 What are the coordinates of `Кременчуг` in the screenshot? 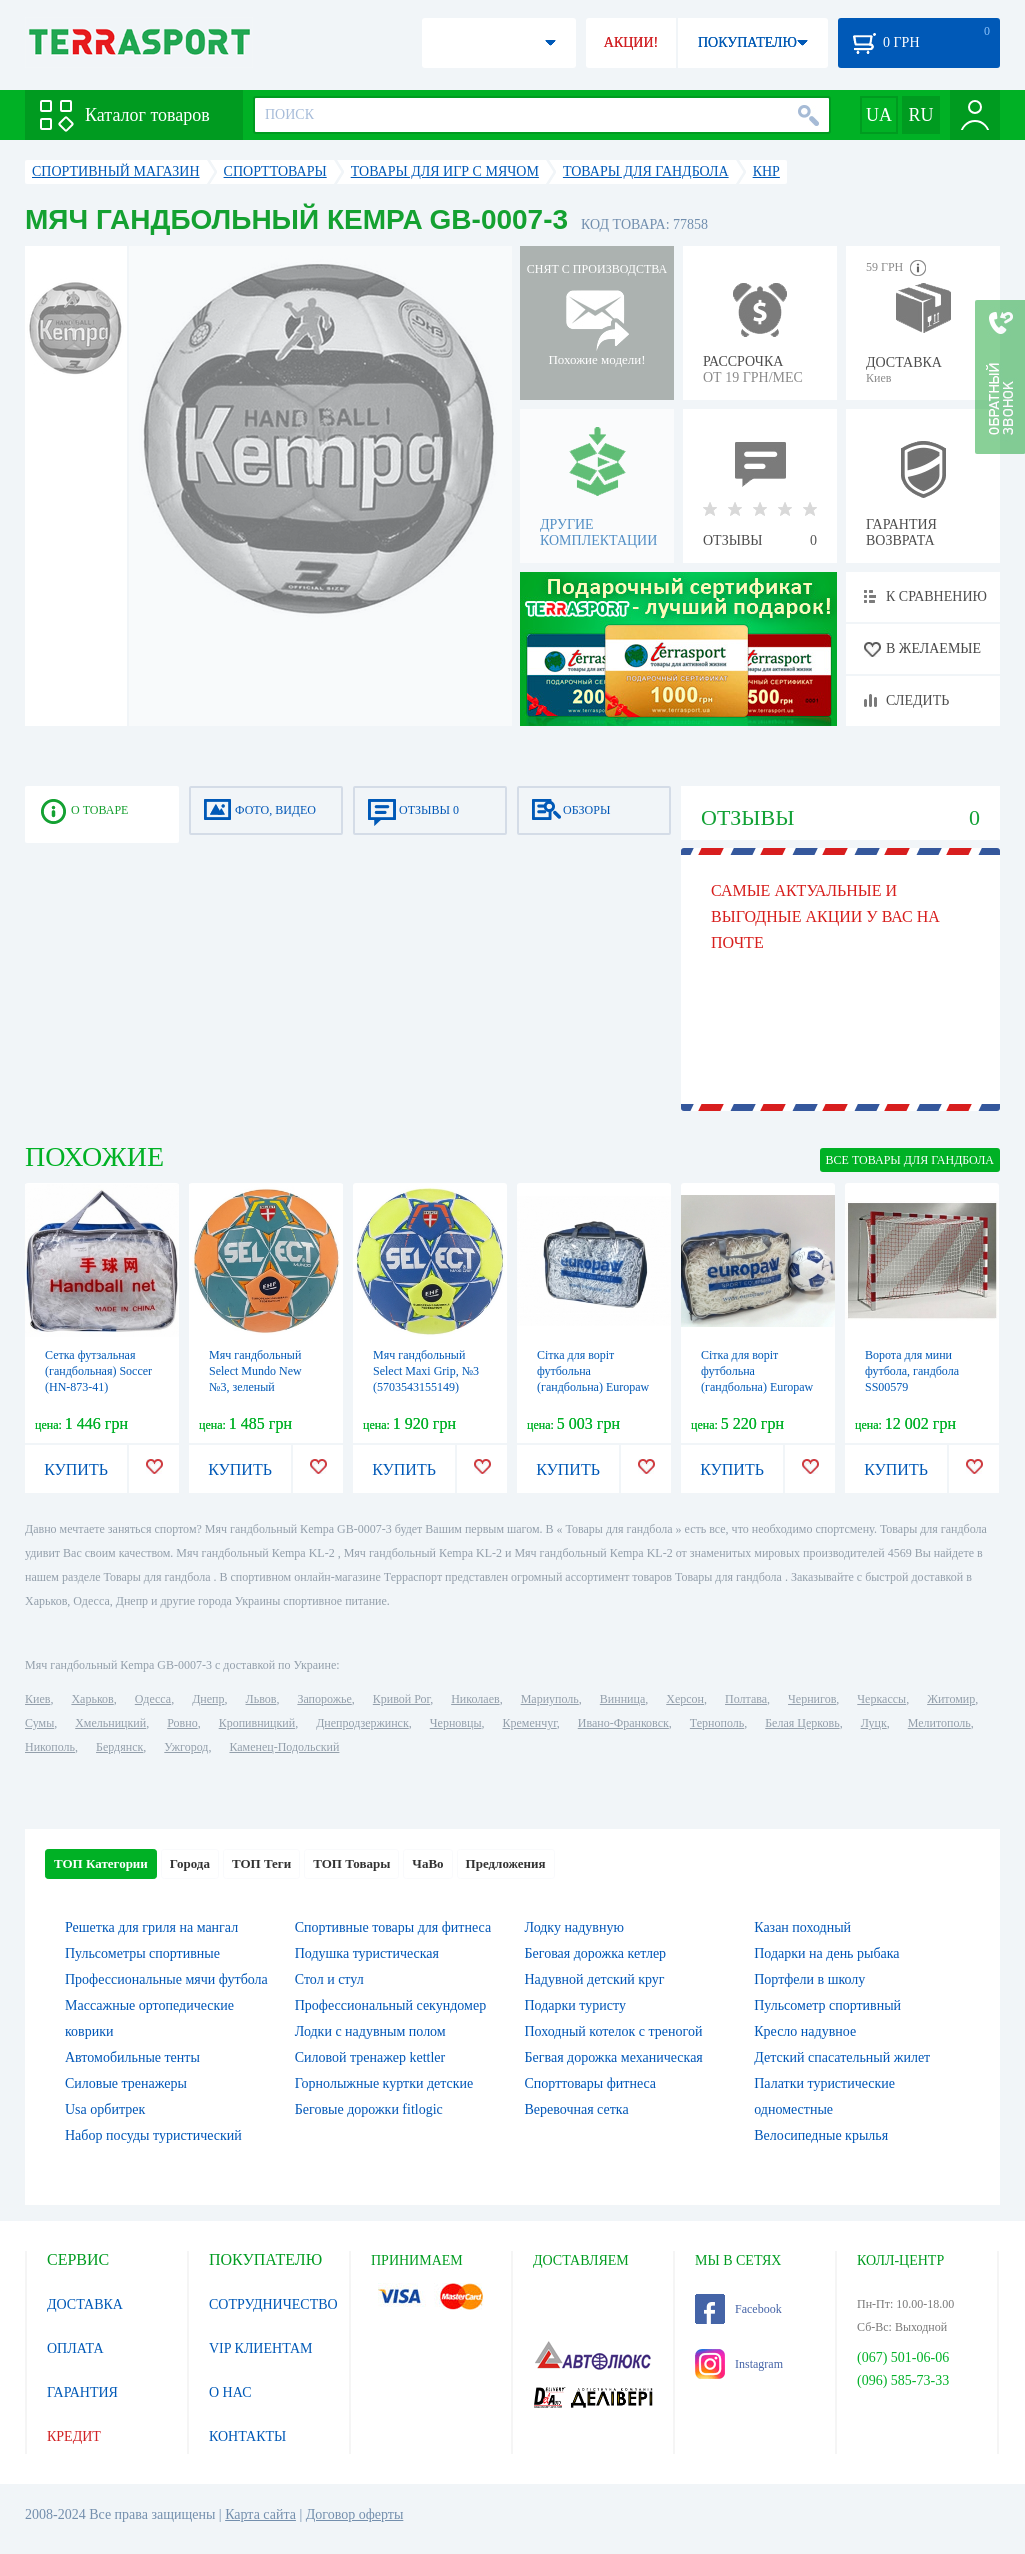 It's located at (529, 1723).